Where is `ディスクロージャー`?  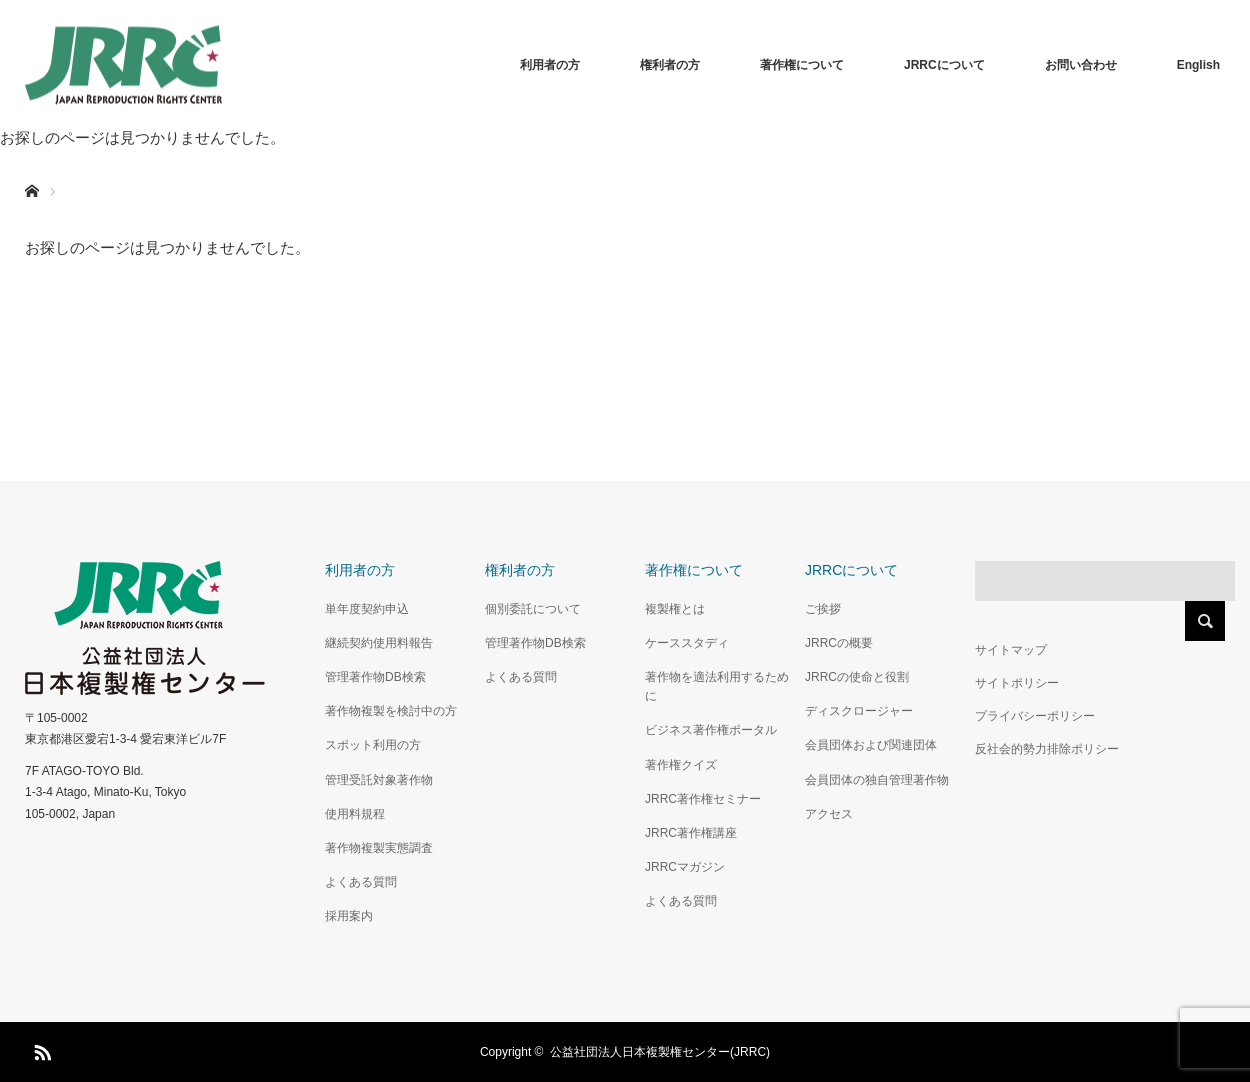 ディスクロージャー is located at coordinates (859, 711).